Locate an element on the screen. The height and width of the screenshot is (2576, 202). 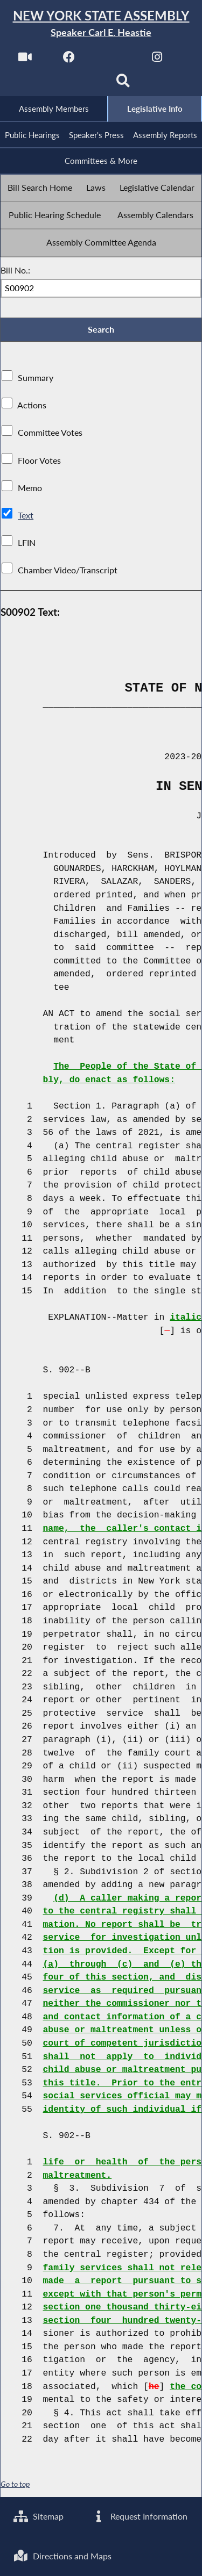
Bill No.: is located at coordinates (15, 270).